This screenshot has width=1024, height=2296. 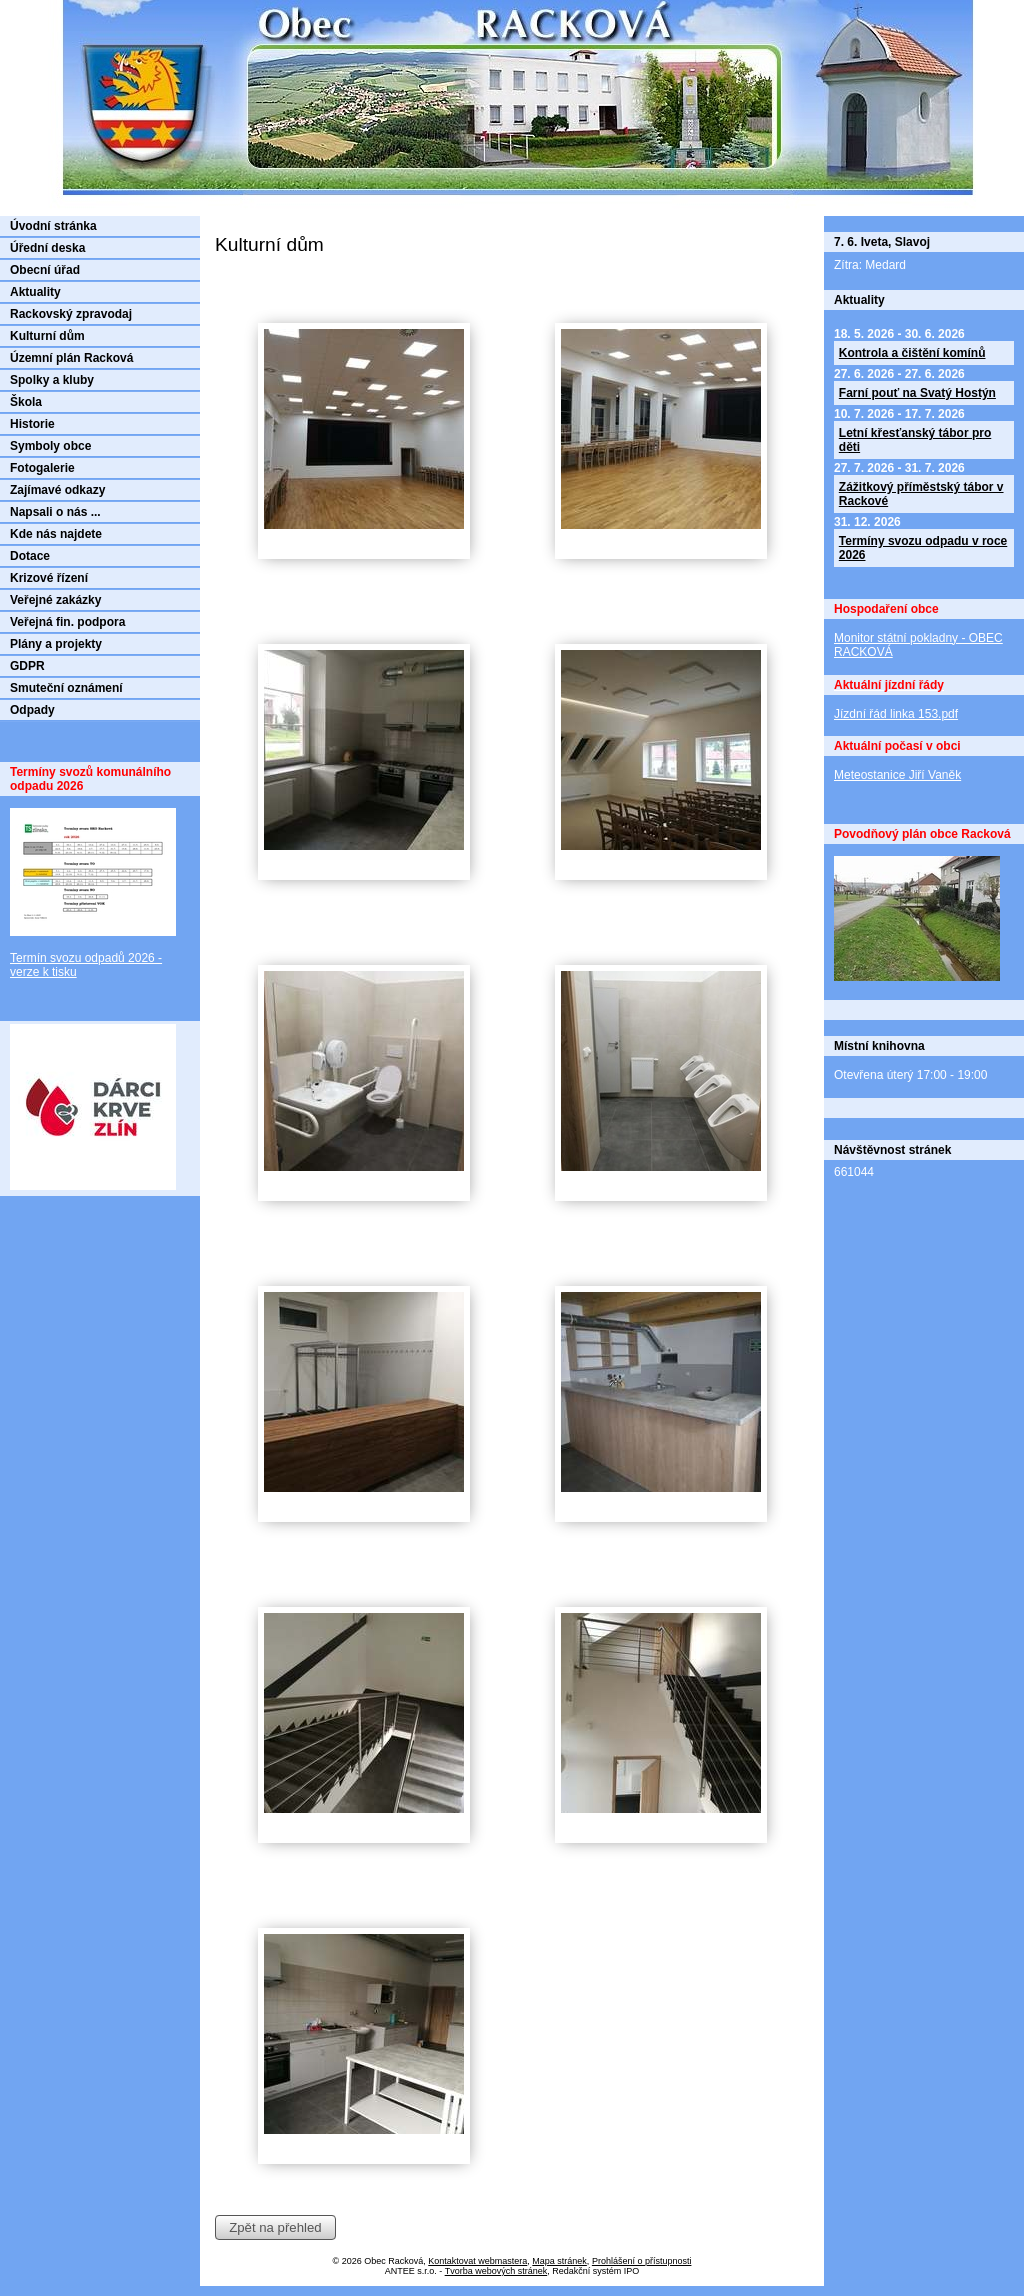 What do you see at coordinates (642, 2261) in the screenshot?
I see `Prohlášení o přístupnosti` at bounding box center [642, 2261].